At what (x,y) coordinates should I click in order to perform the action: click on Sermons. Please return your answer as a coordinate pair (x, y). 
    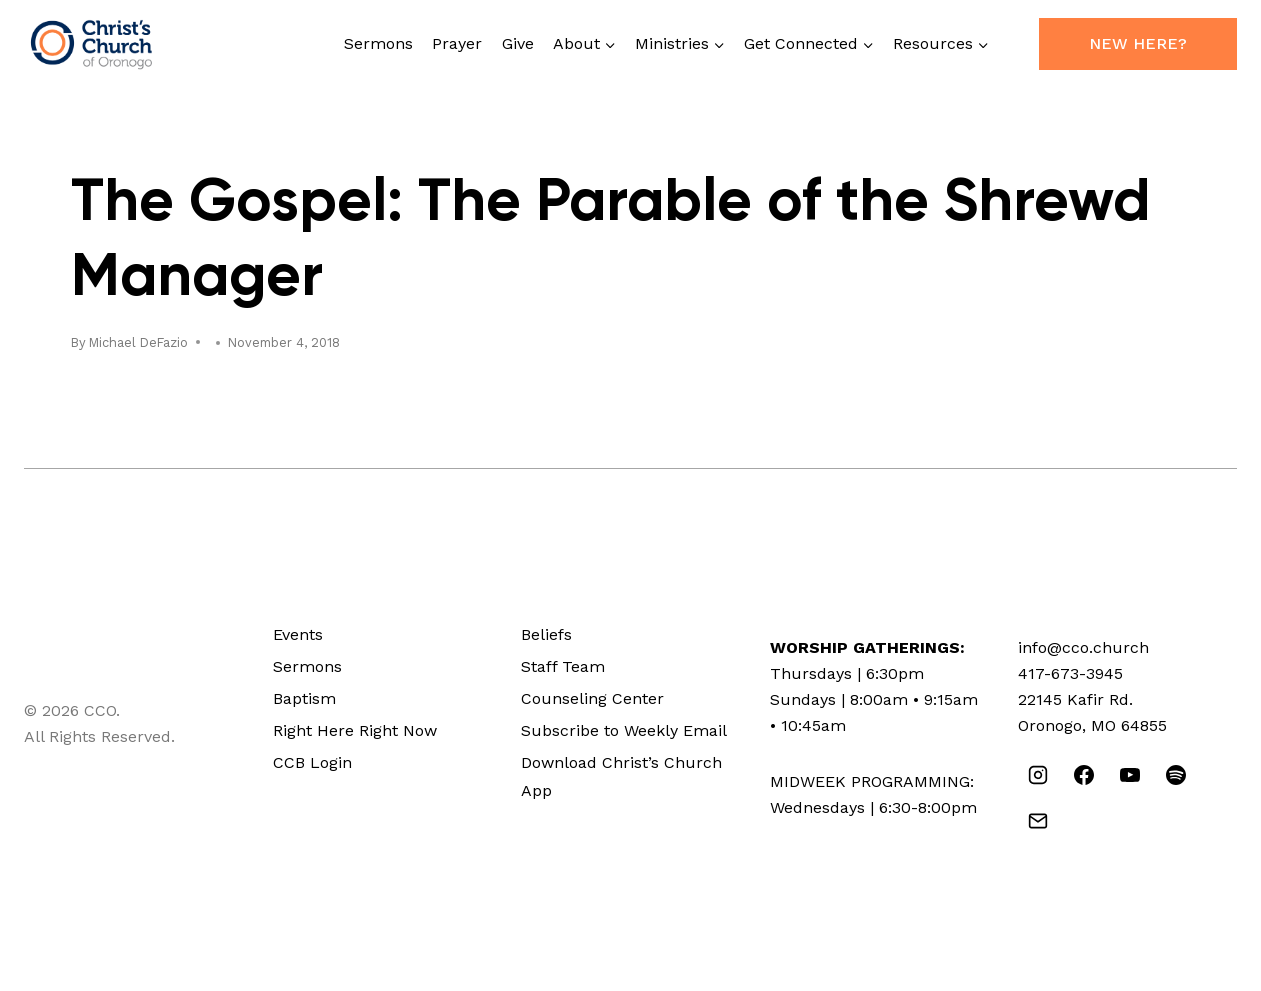
    Looking at the image, I should click on (378, 43).